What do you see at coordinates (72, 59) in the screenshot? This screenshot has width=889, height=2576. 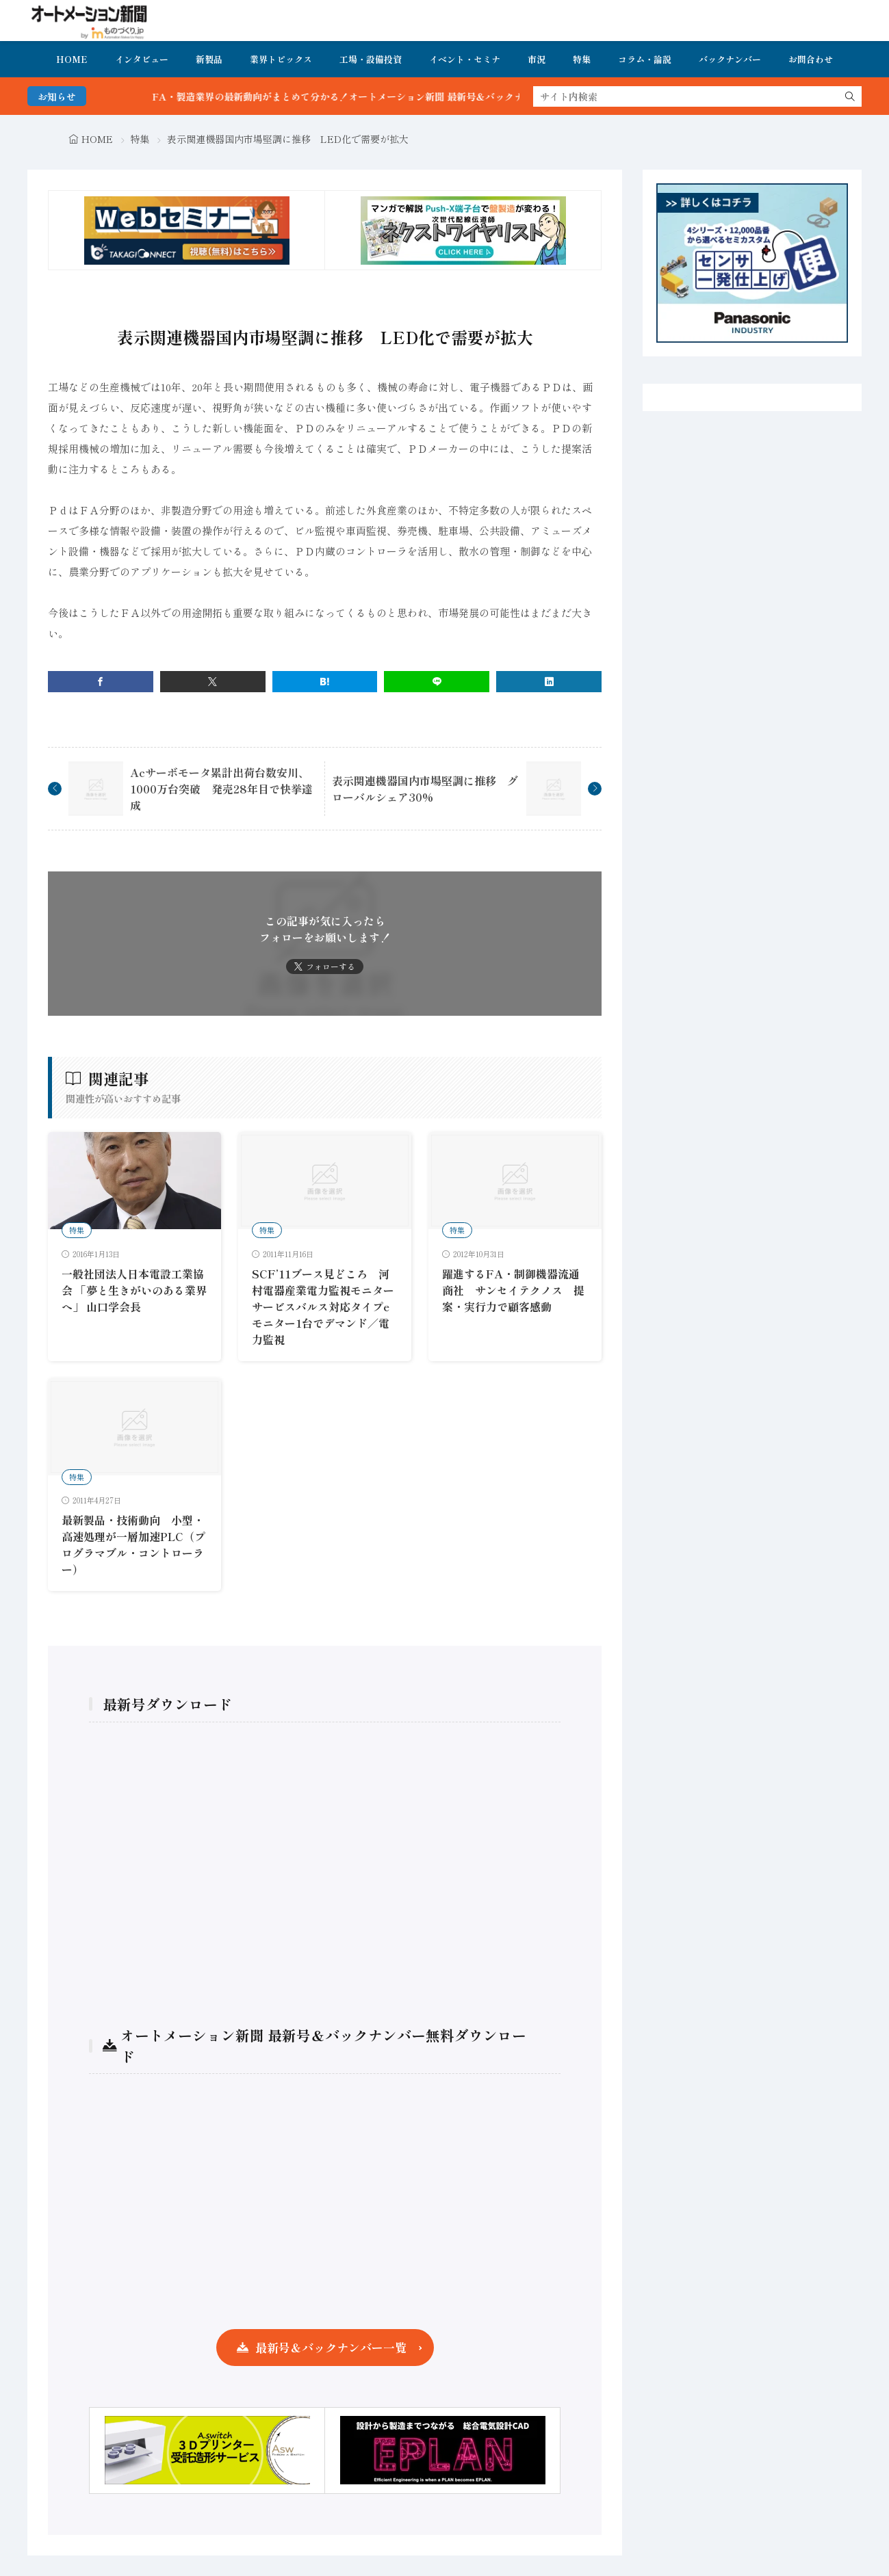 I see `HOME` at bounding box center [72, 59].